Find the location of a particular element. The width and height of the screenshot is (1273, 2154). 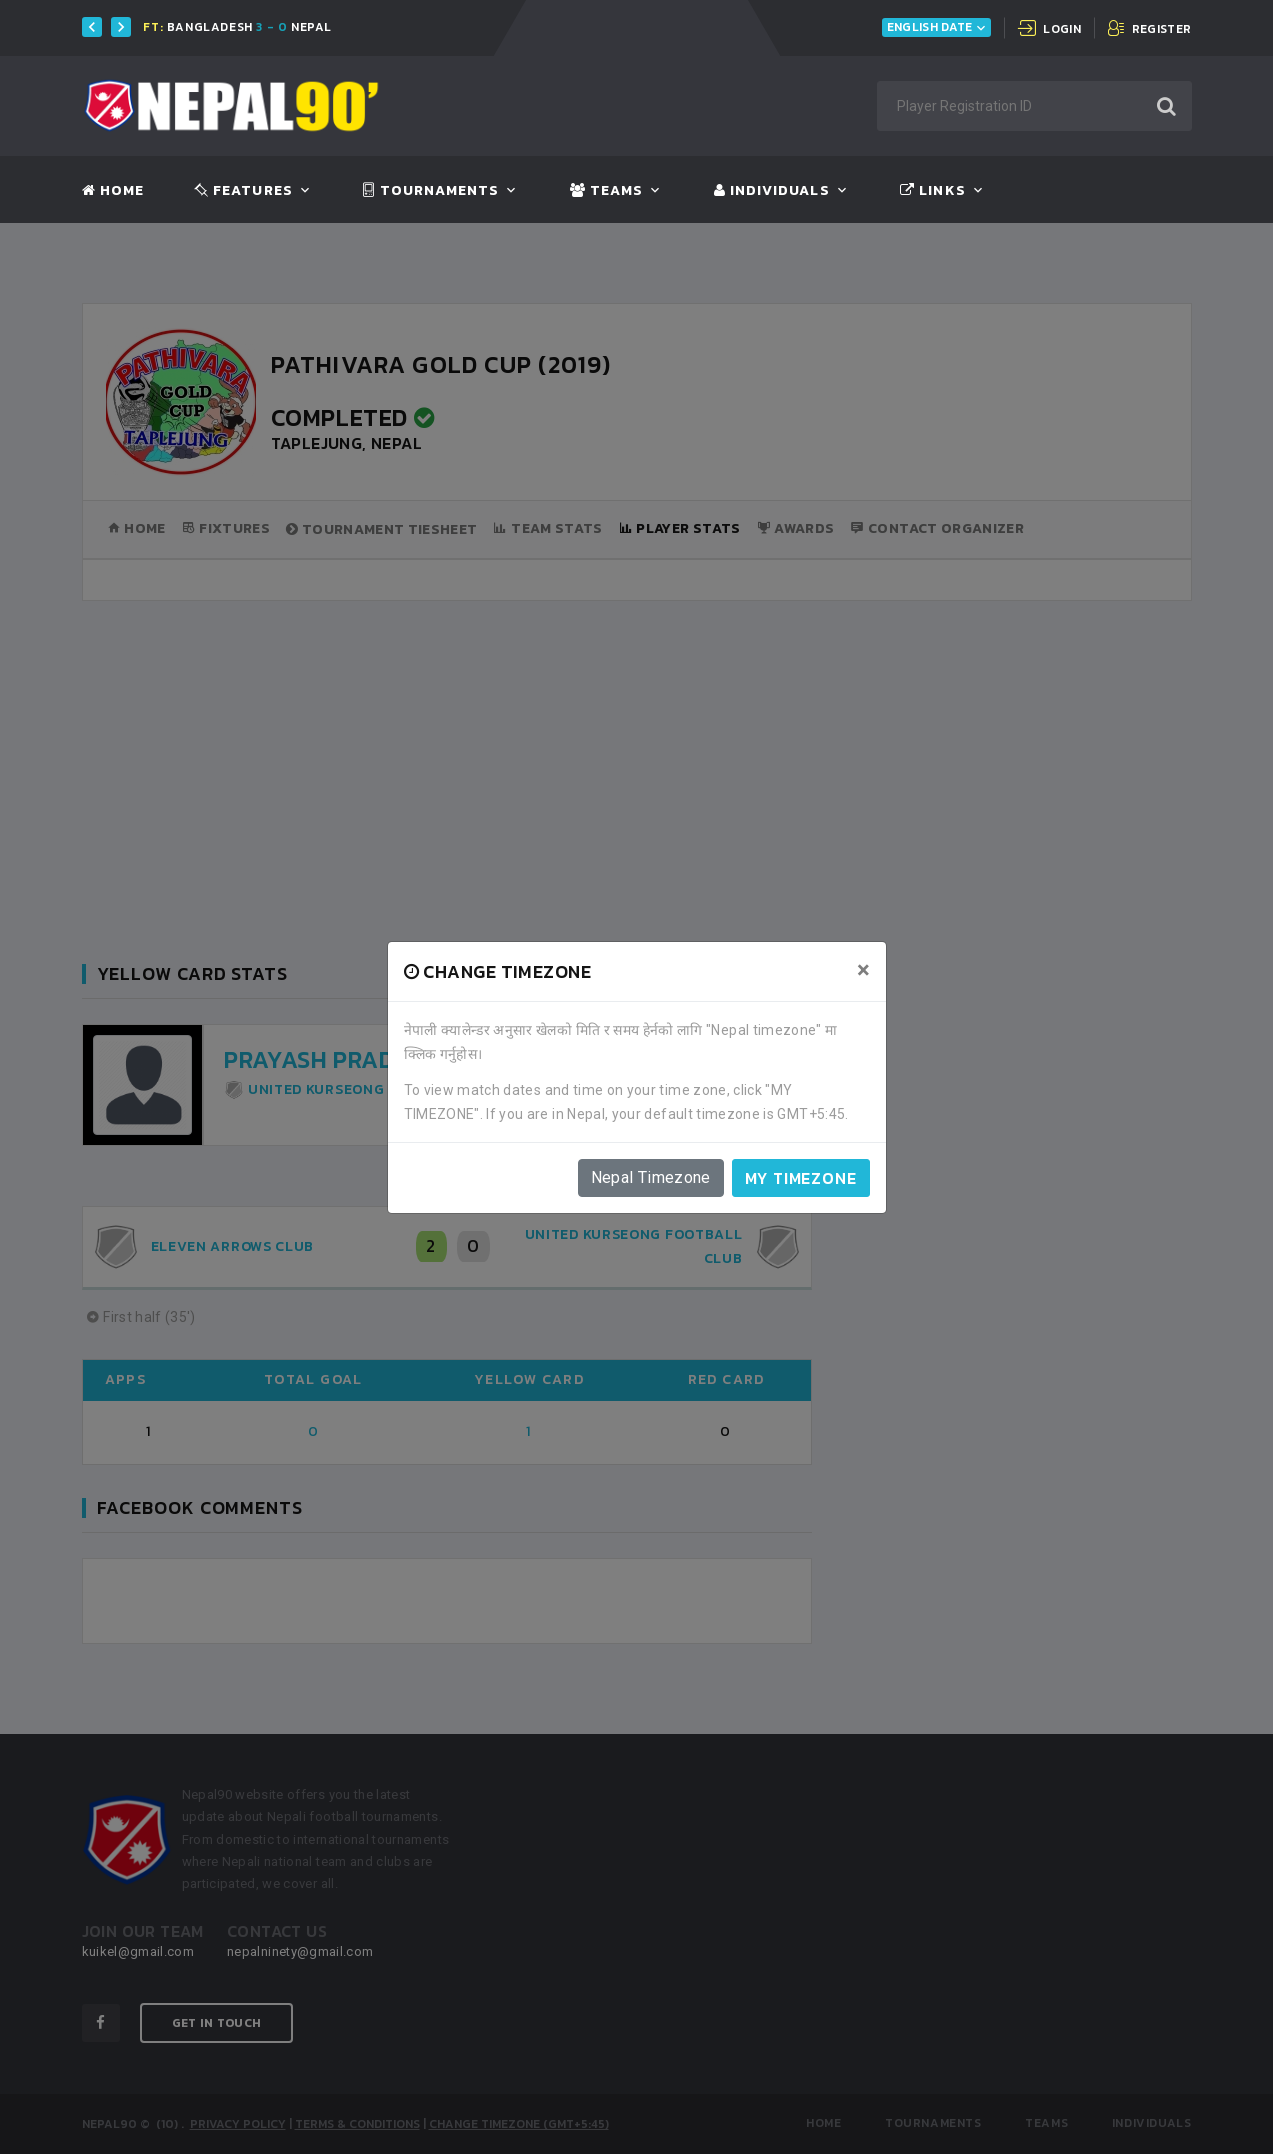

Tournaments is located at coordinates (431, 191).